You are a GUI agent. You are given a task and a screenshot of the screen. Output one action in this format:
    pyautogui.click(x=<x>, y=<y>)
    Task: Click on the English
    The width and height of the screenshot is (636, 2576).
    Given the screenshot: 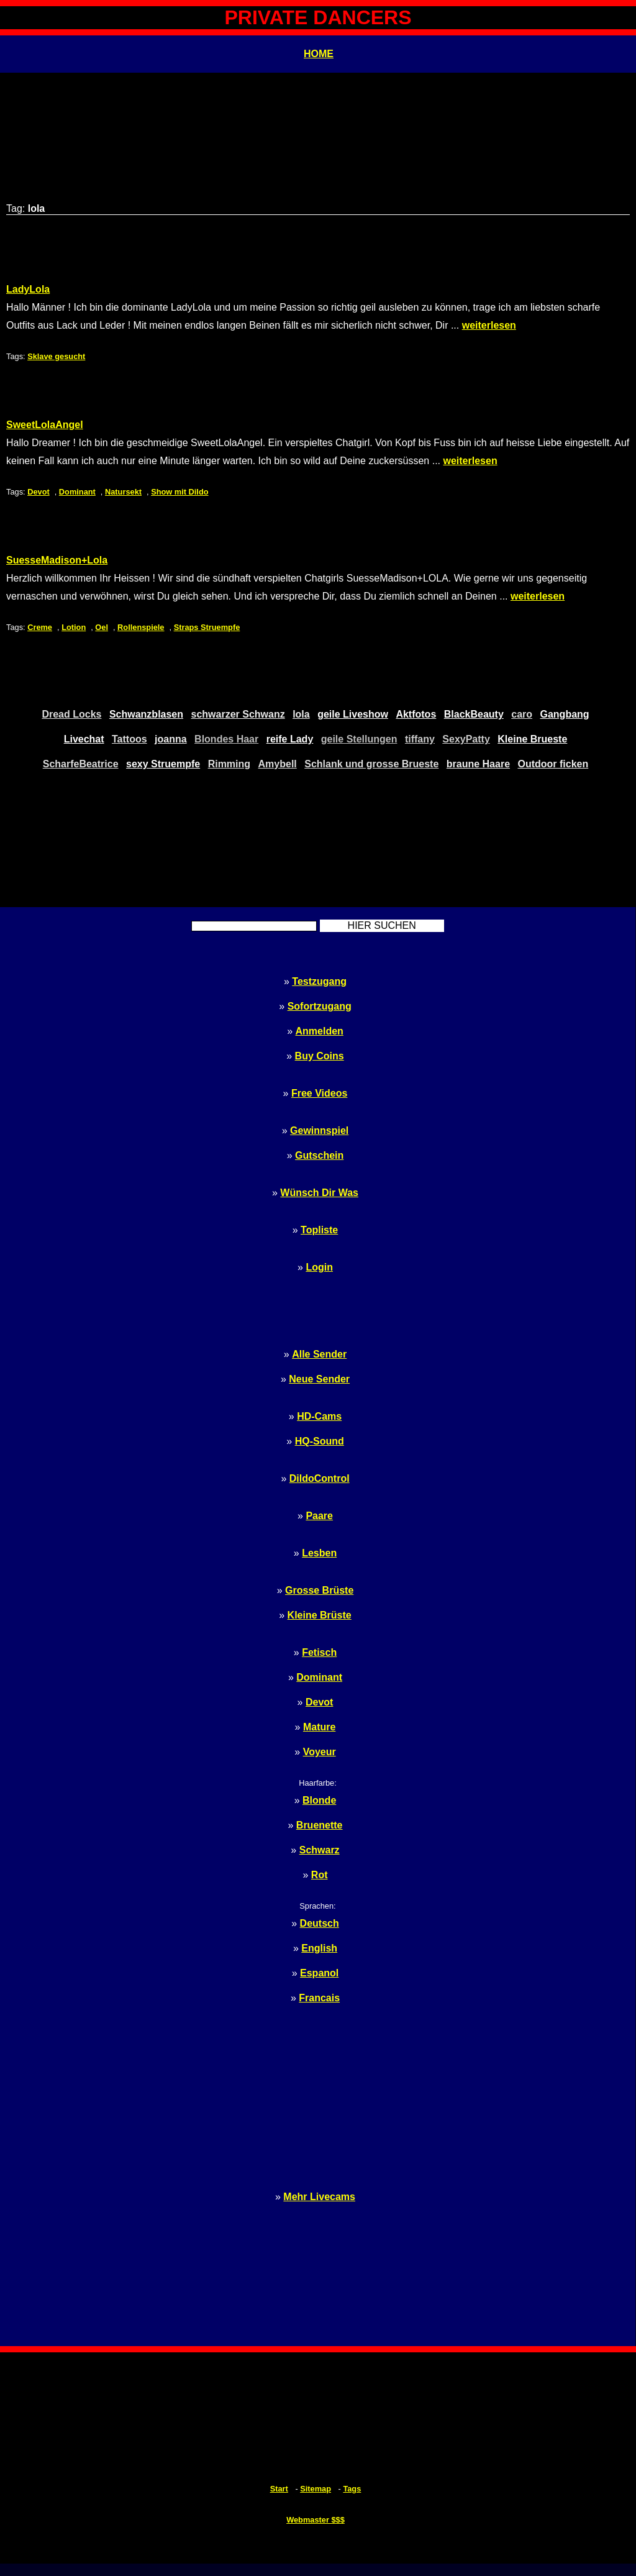 What is the action you would take?
    pyautogui.click(x=319, y=1948)
    